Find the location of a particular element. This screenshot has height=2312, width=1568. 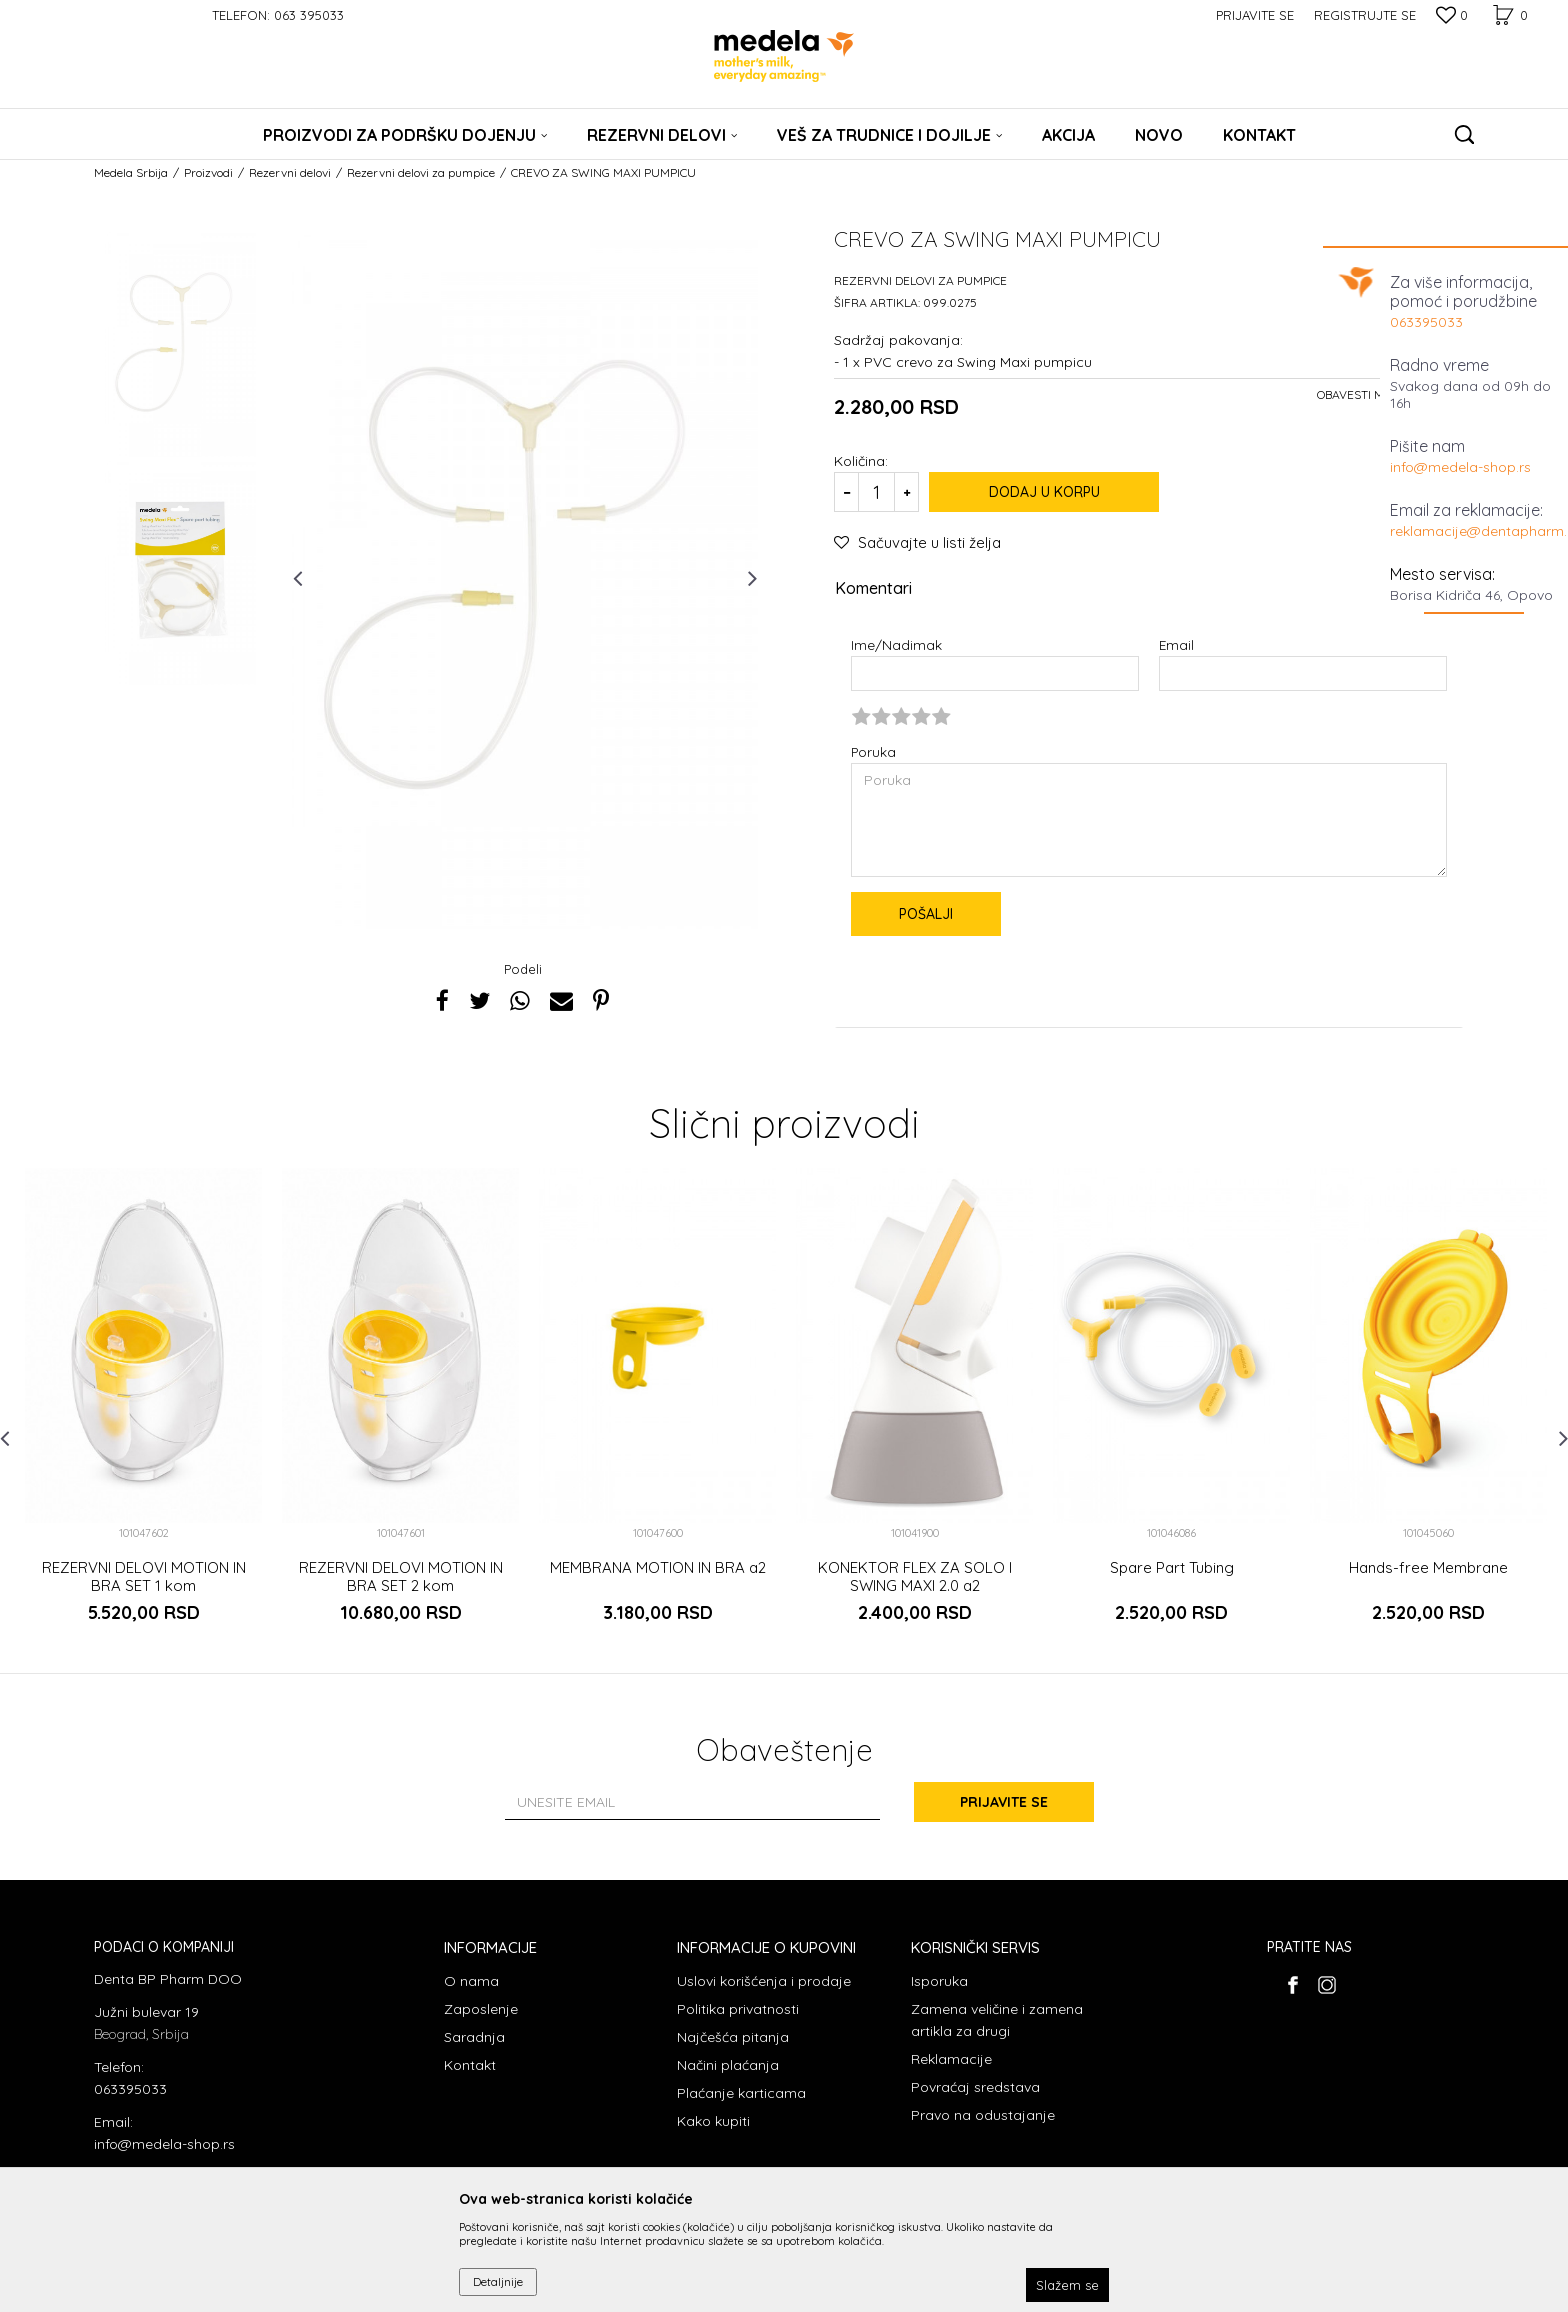

info@medela-shop.rs is located at coordinates (1460, 467).